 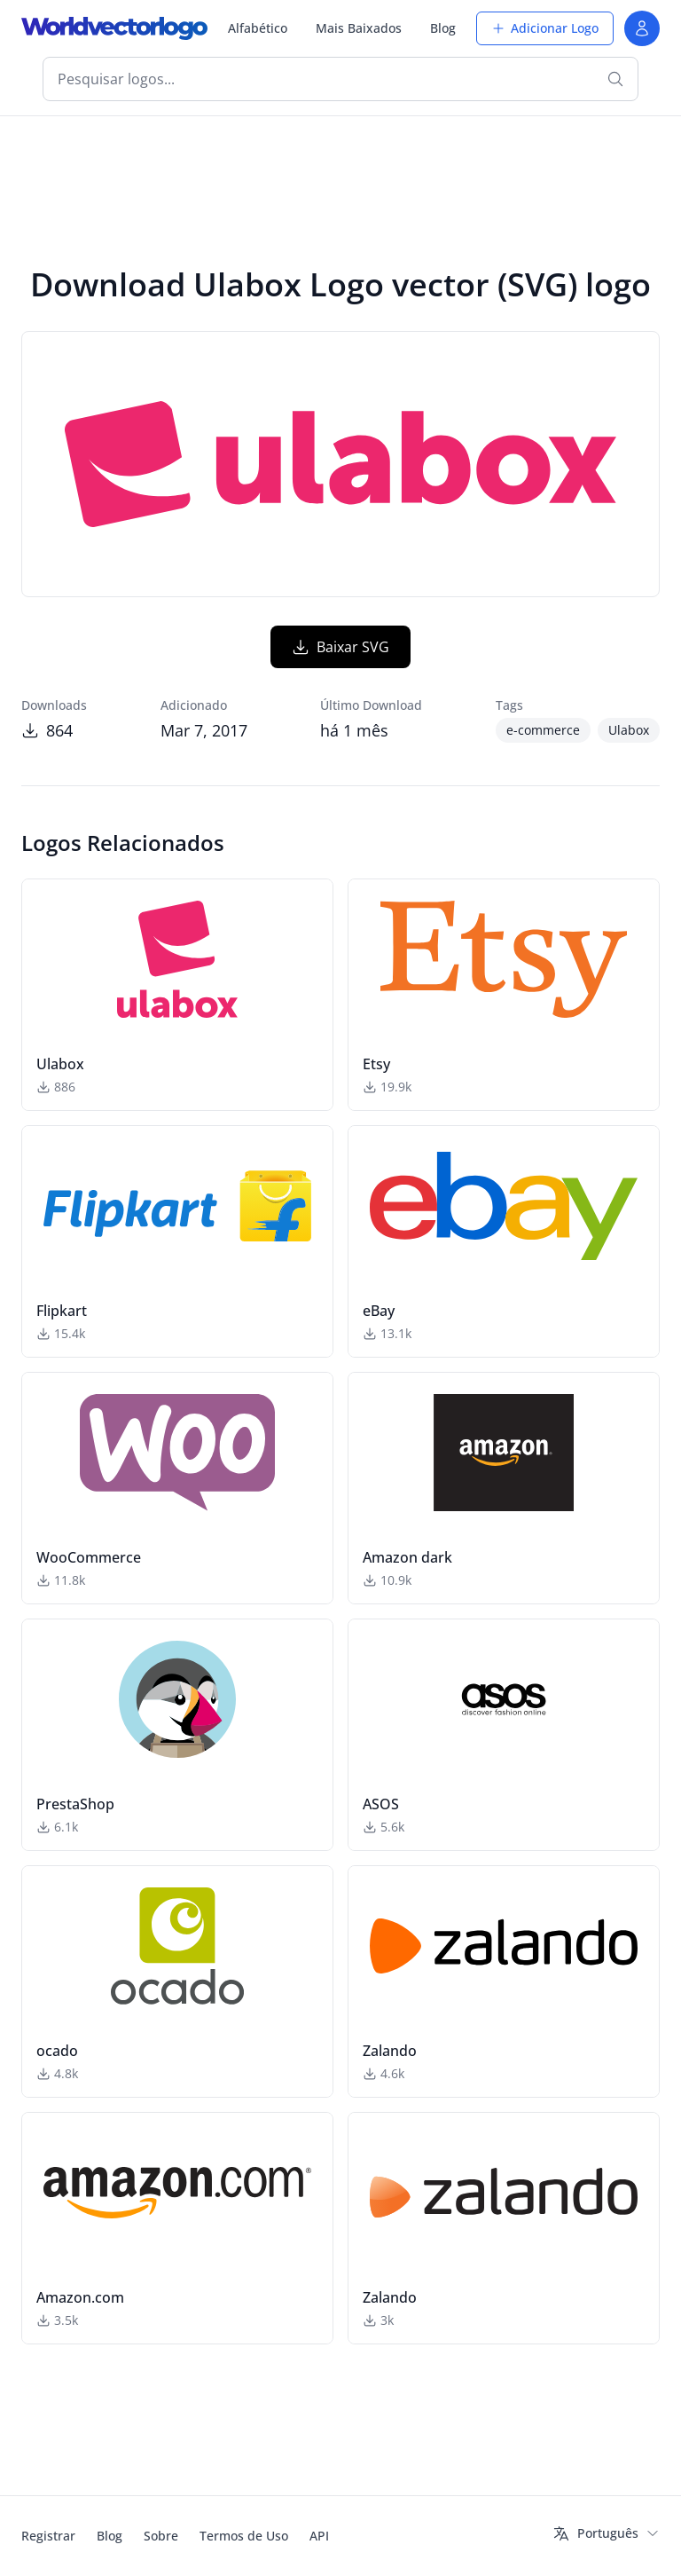 What do you see at coordinates (545, 28) in the screenshot?
I see `Adicionar Logo` at bounding box center [545, 28].